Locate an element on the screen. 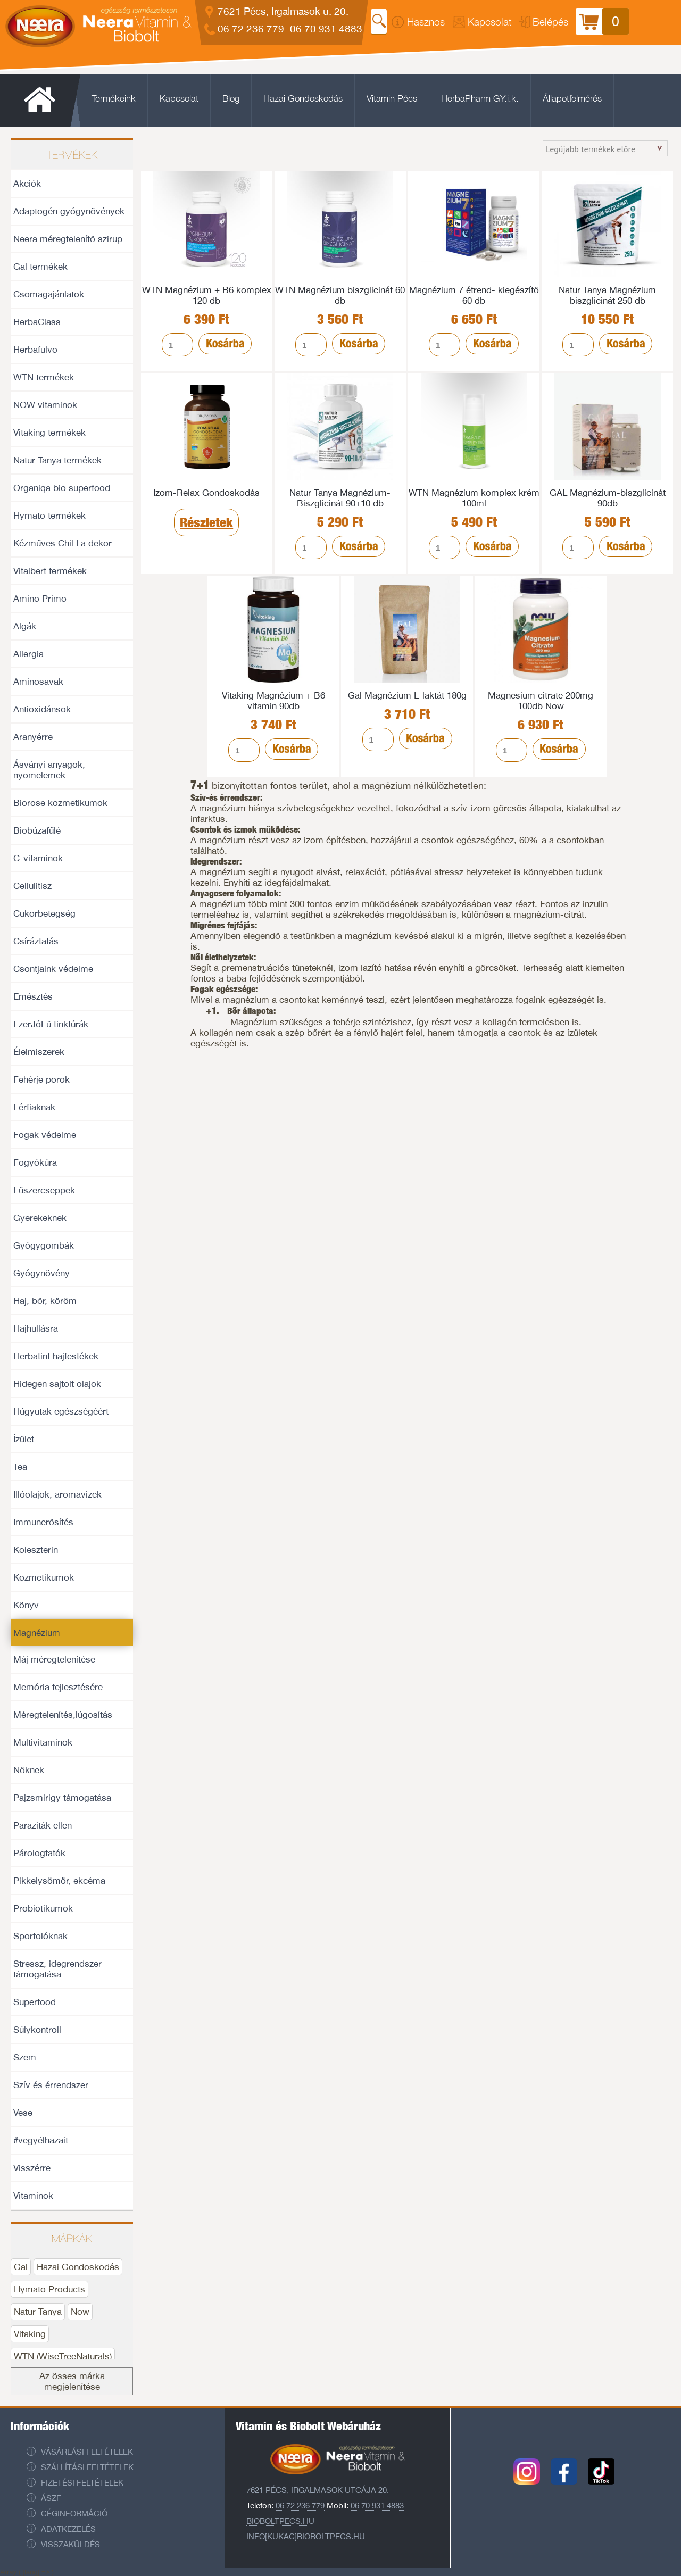 The width and height of the screenshot is (681, 2576). Immunerősítés is located at coordinates (43, 1522).